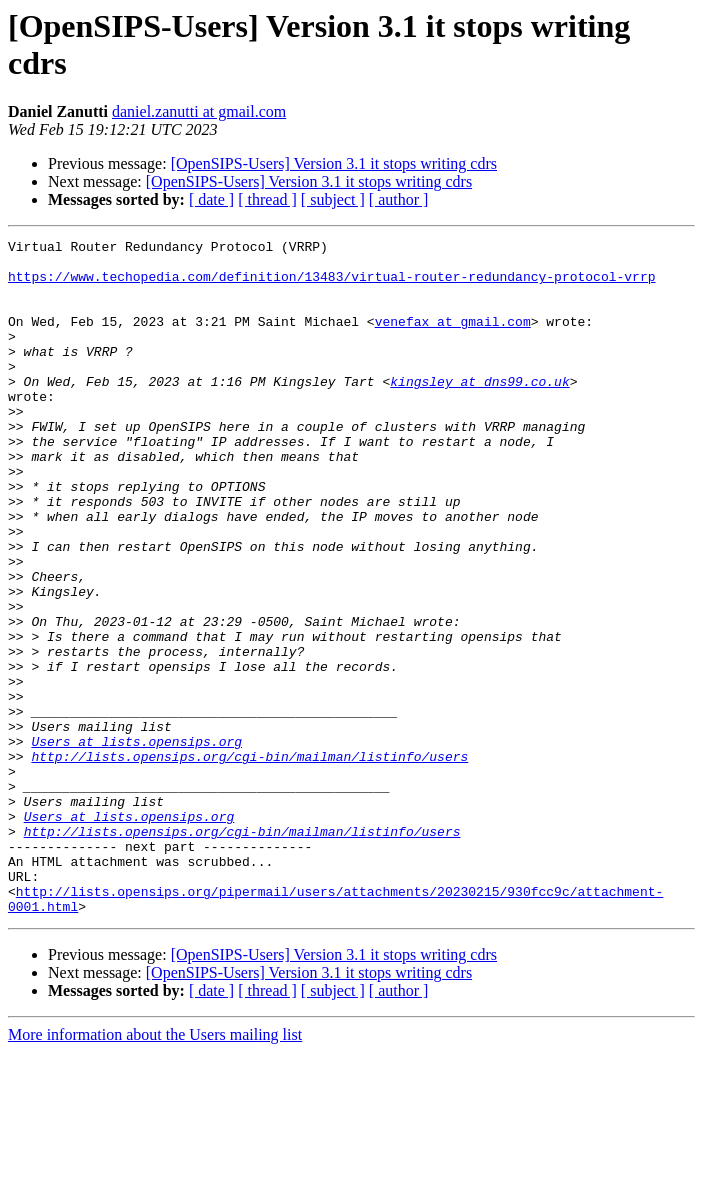  What do you see at coordinates (267, 199) in the screenshot?
I see `[ thread ]` at bounding box center [267, 199].